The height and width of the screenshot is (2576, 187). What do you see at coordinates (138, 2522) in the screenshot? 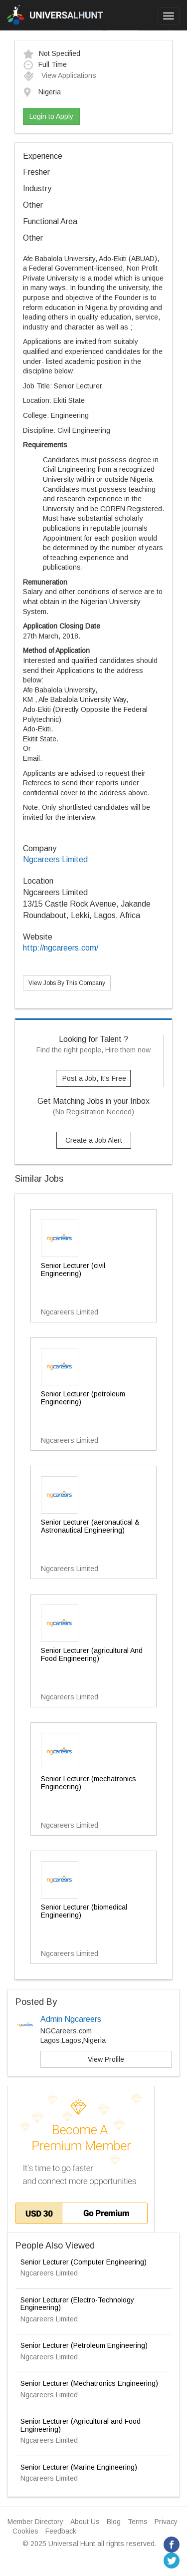
I see `Terms` at bounding box center [138, 2522].